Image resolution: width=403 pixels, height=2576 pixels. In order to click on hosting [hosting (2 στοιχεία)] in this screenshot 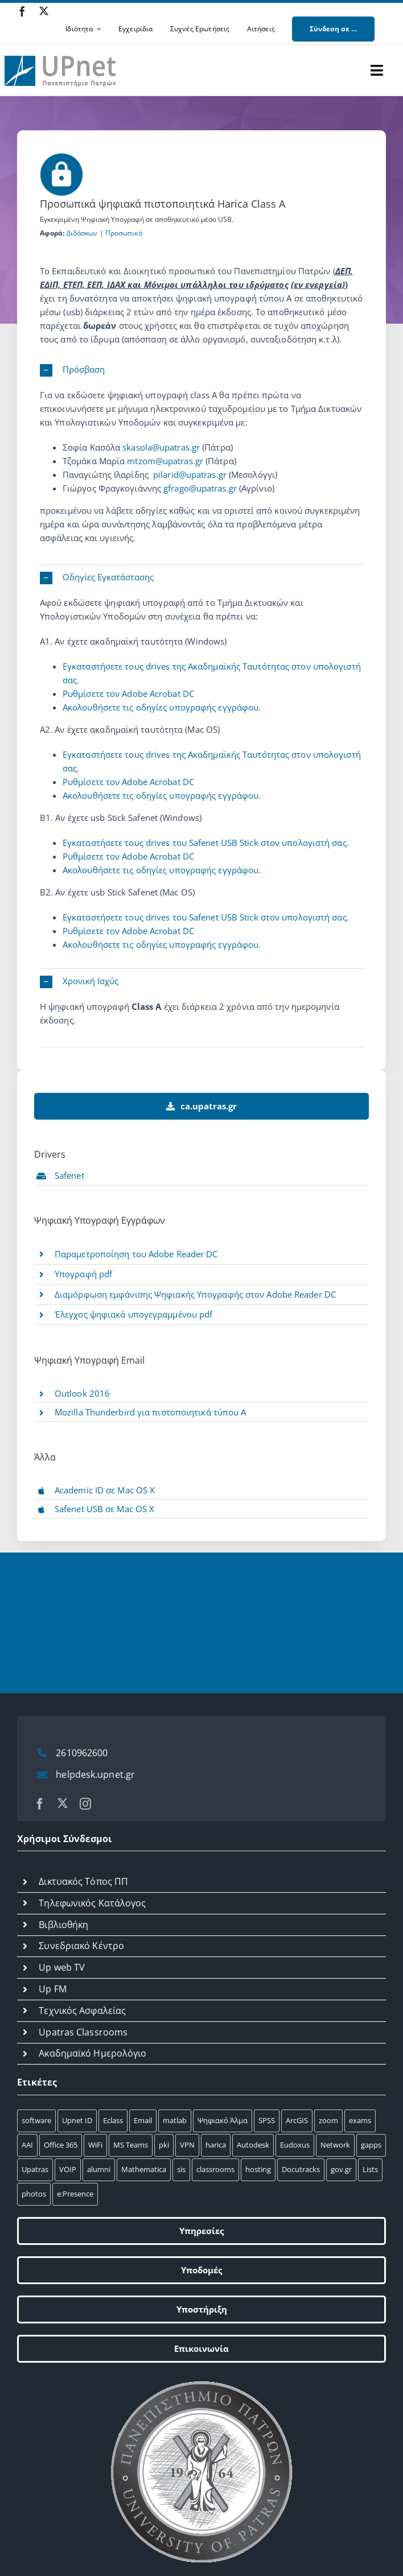, I will do `click(258, 2169)`.